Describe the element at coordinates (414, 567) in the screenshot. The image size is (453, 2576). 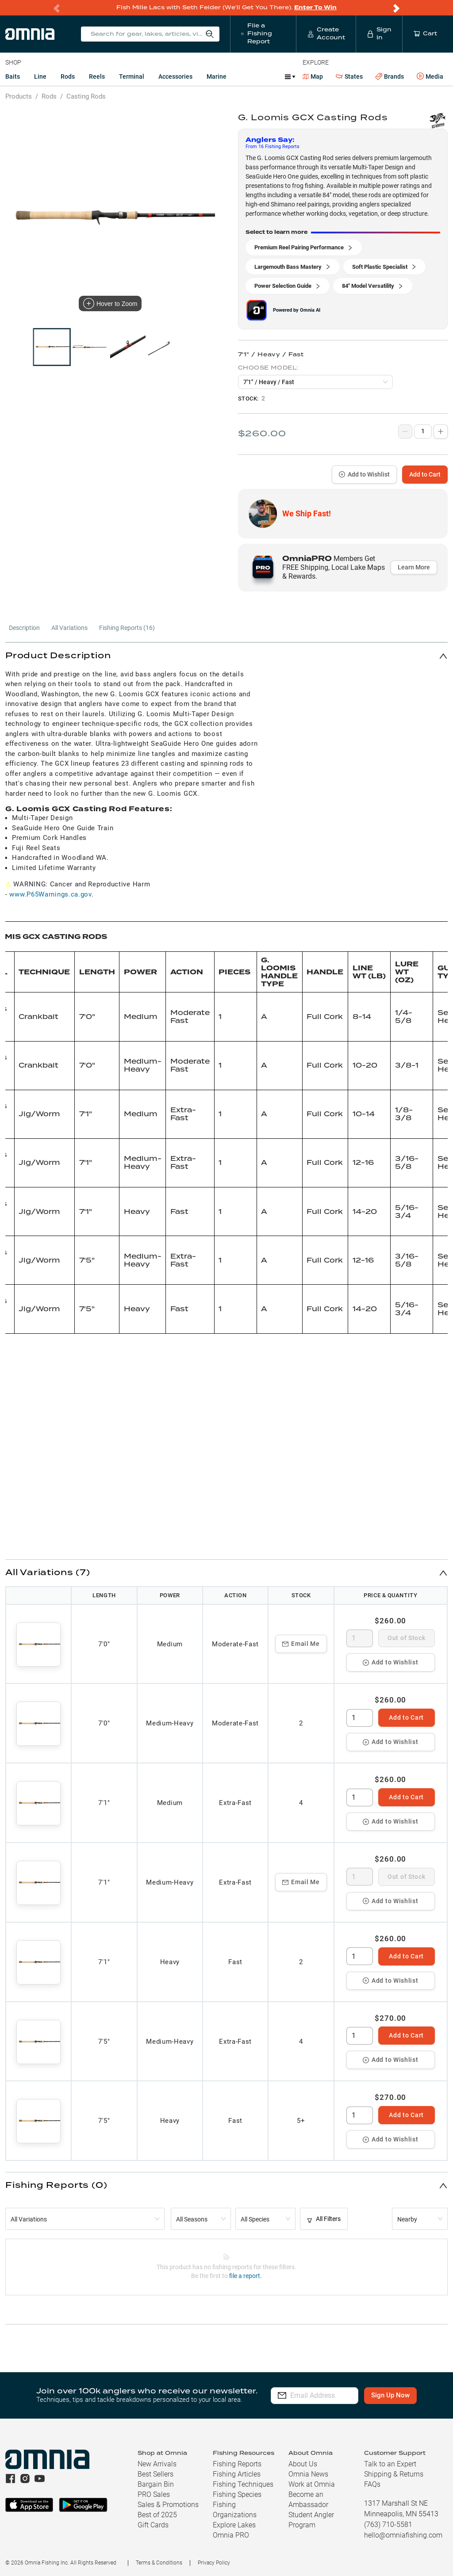
I see `Learn More [button]` at that location.